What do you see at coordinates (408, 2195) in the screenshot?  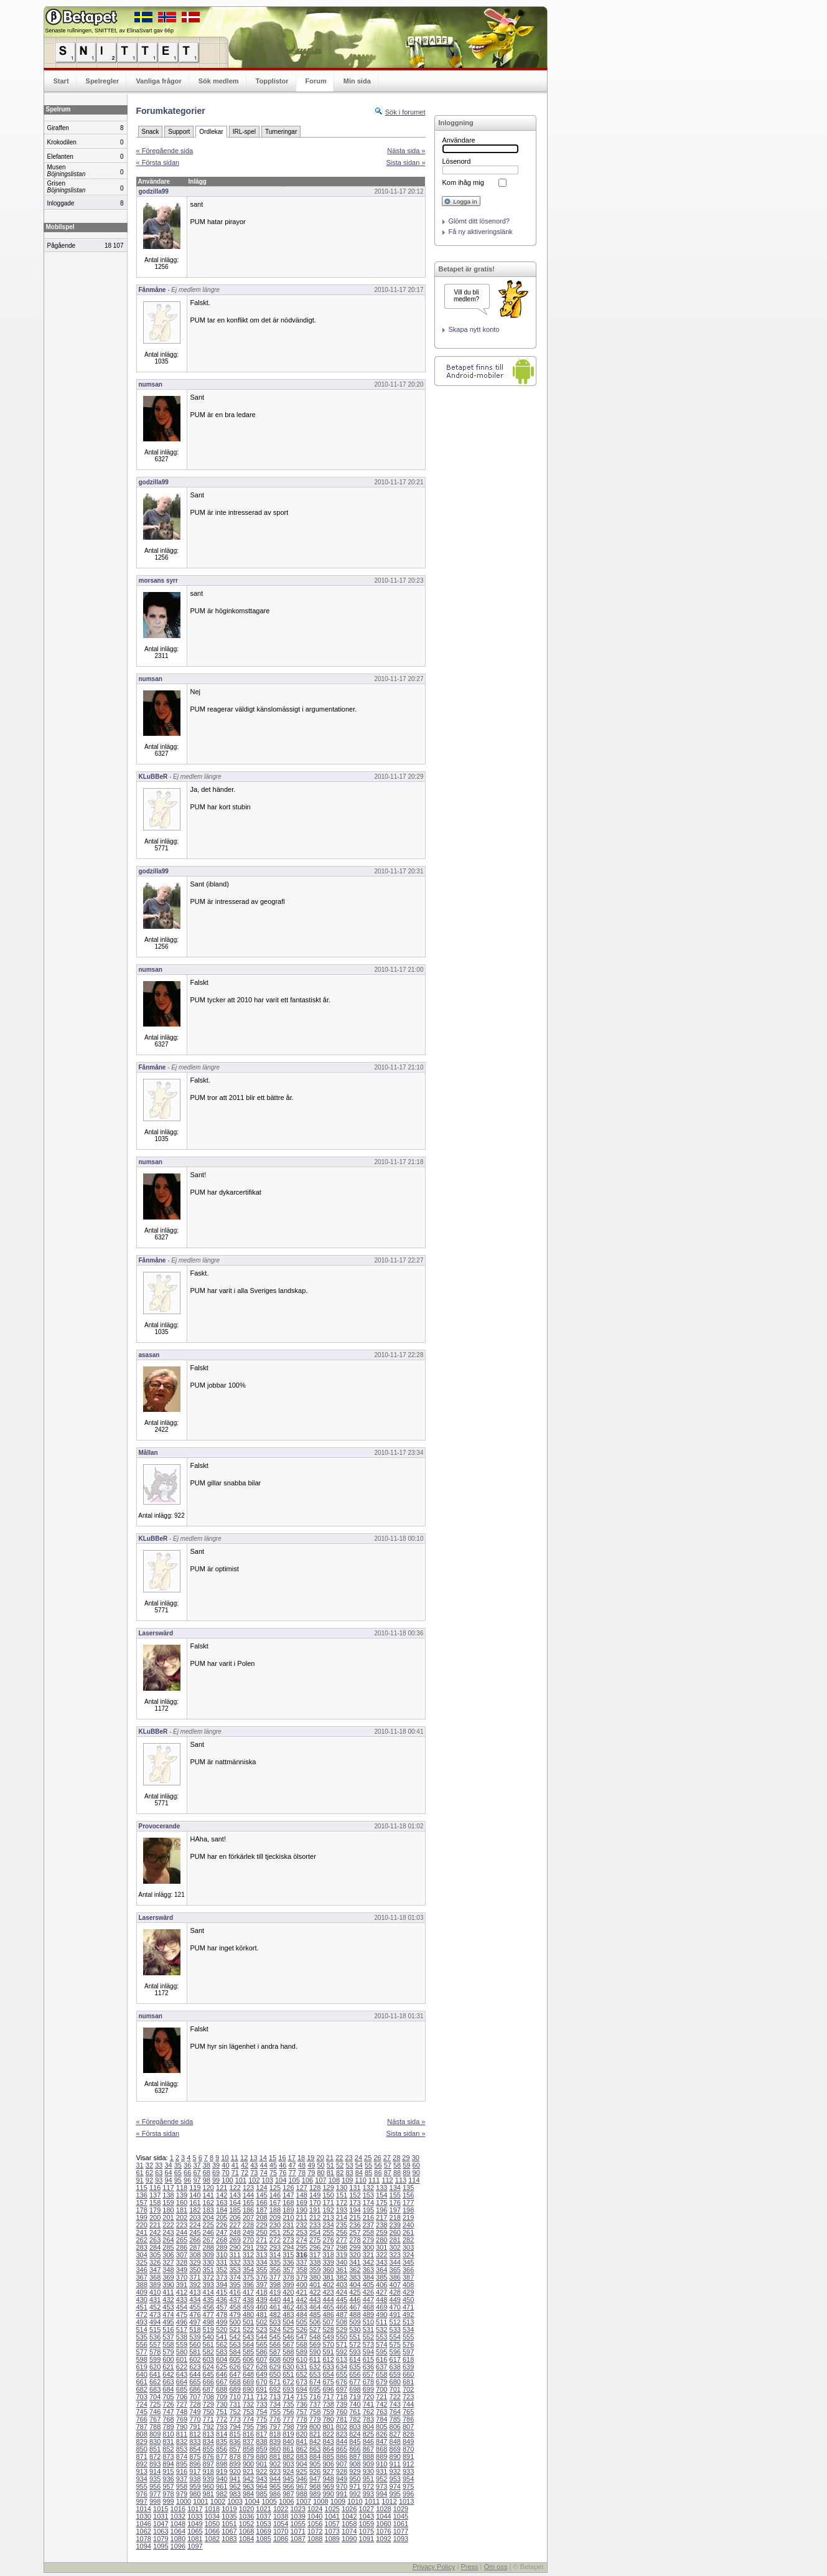 I see `156` at bounding box center [408, 2195].